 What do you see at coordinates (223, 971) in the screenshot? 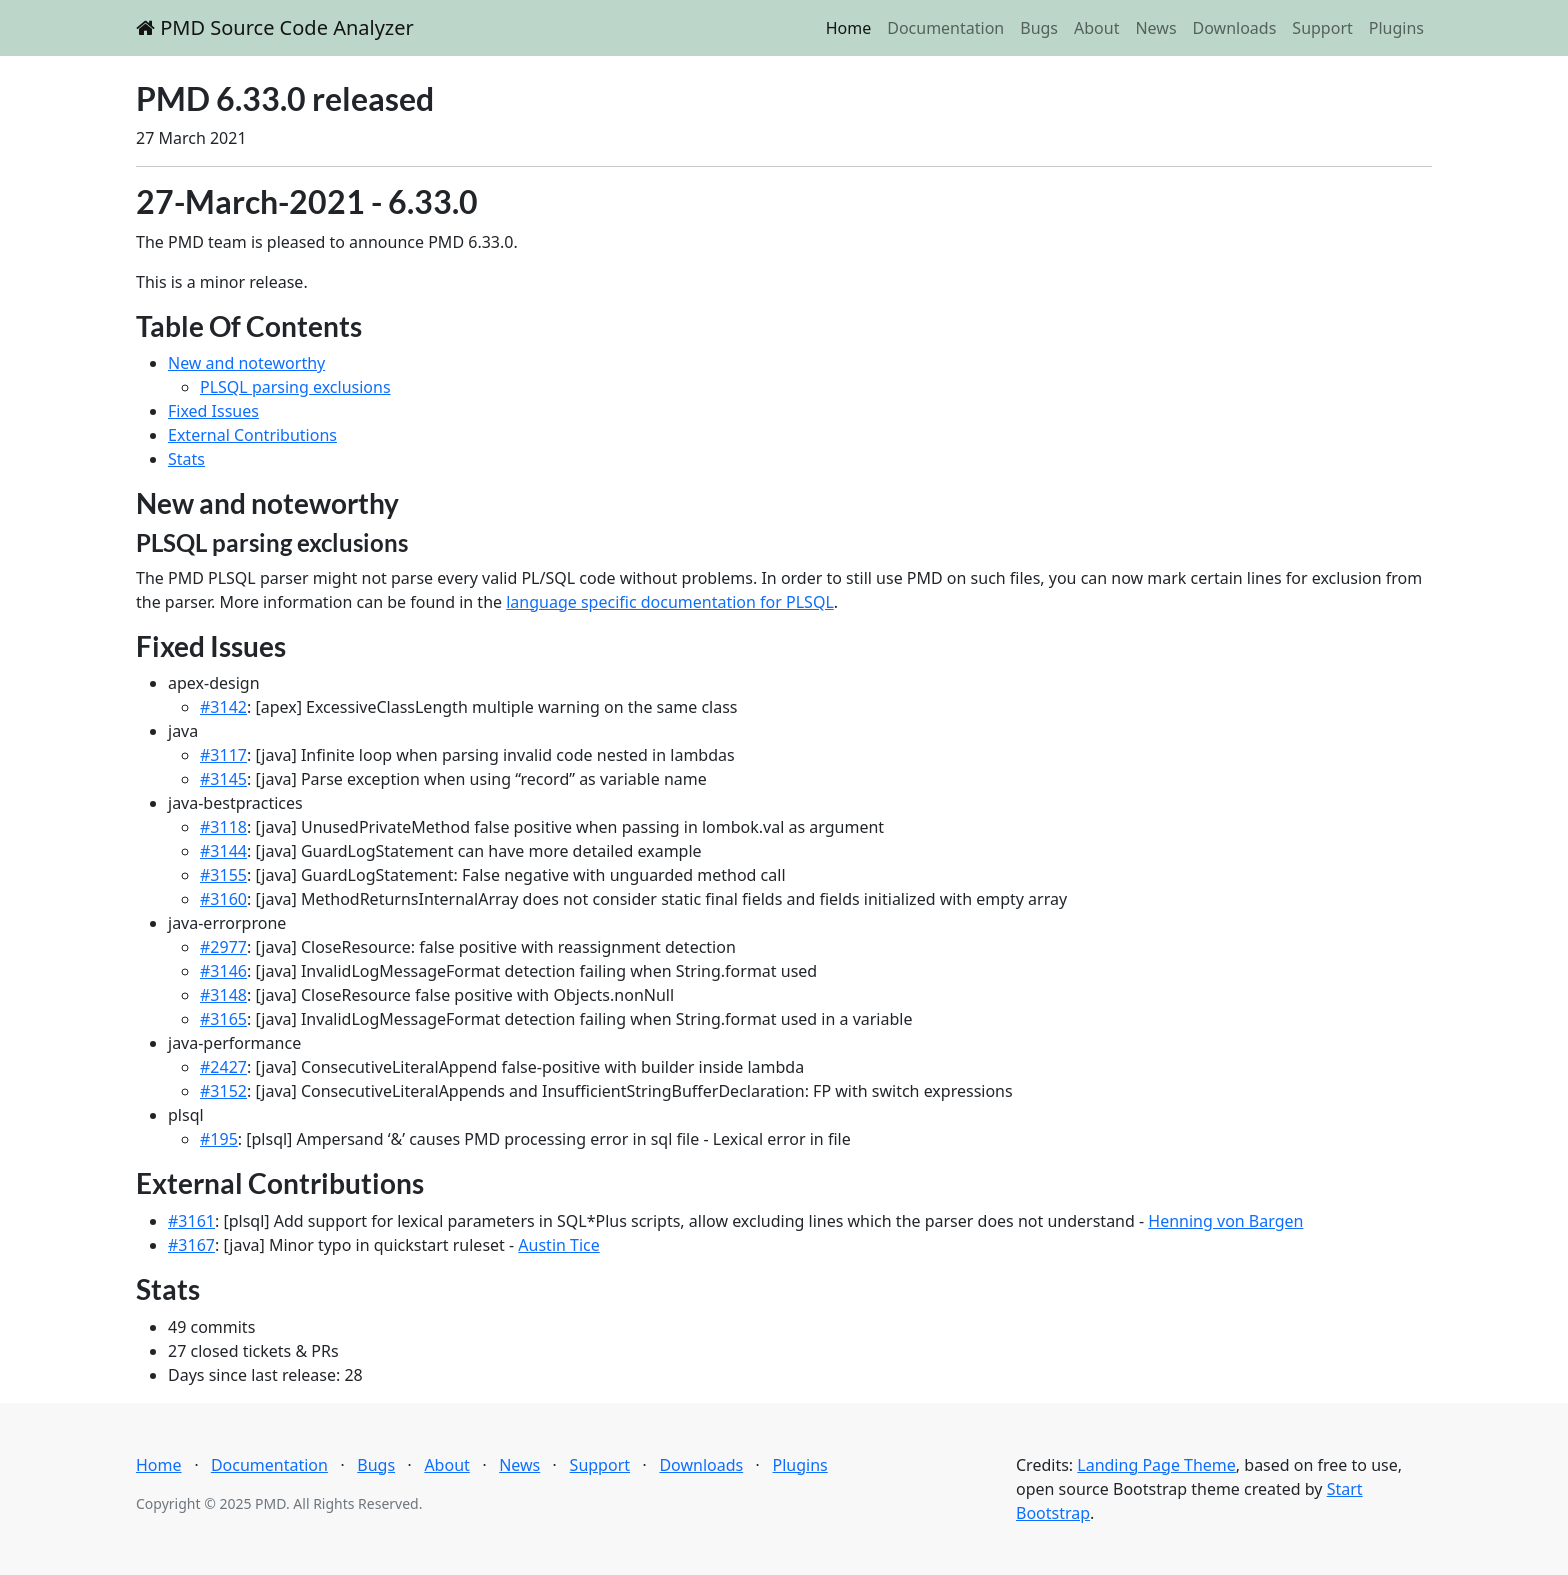
I see `#3146` at bounding box center [223, 971].